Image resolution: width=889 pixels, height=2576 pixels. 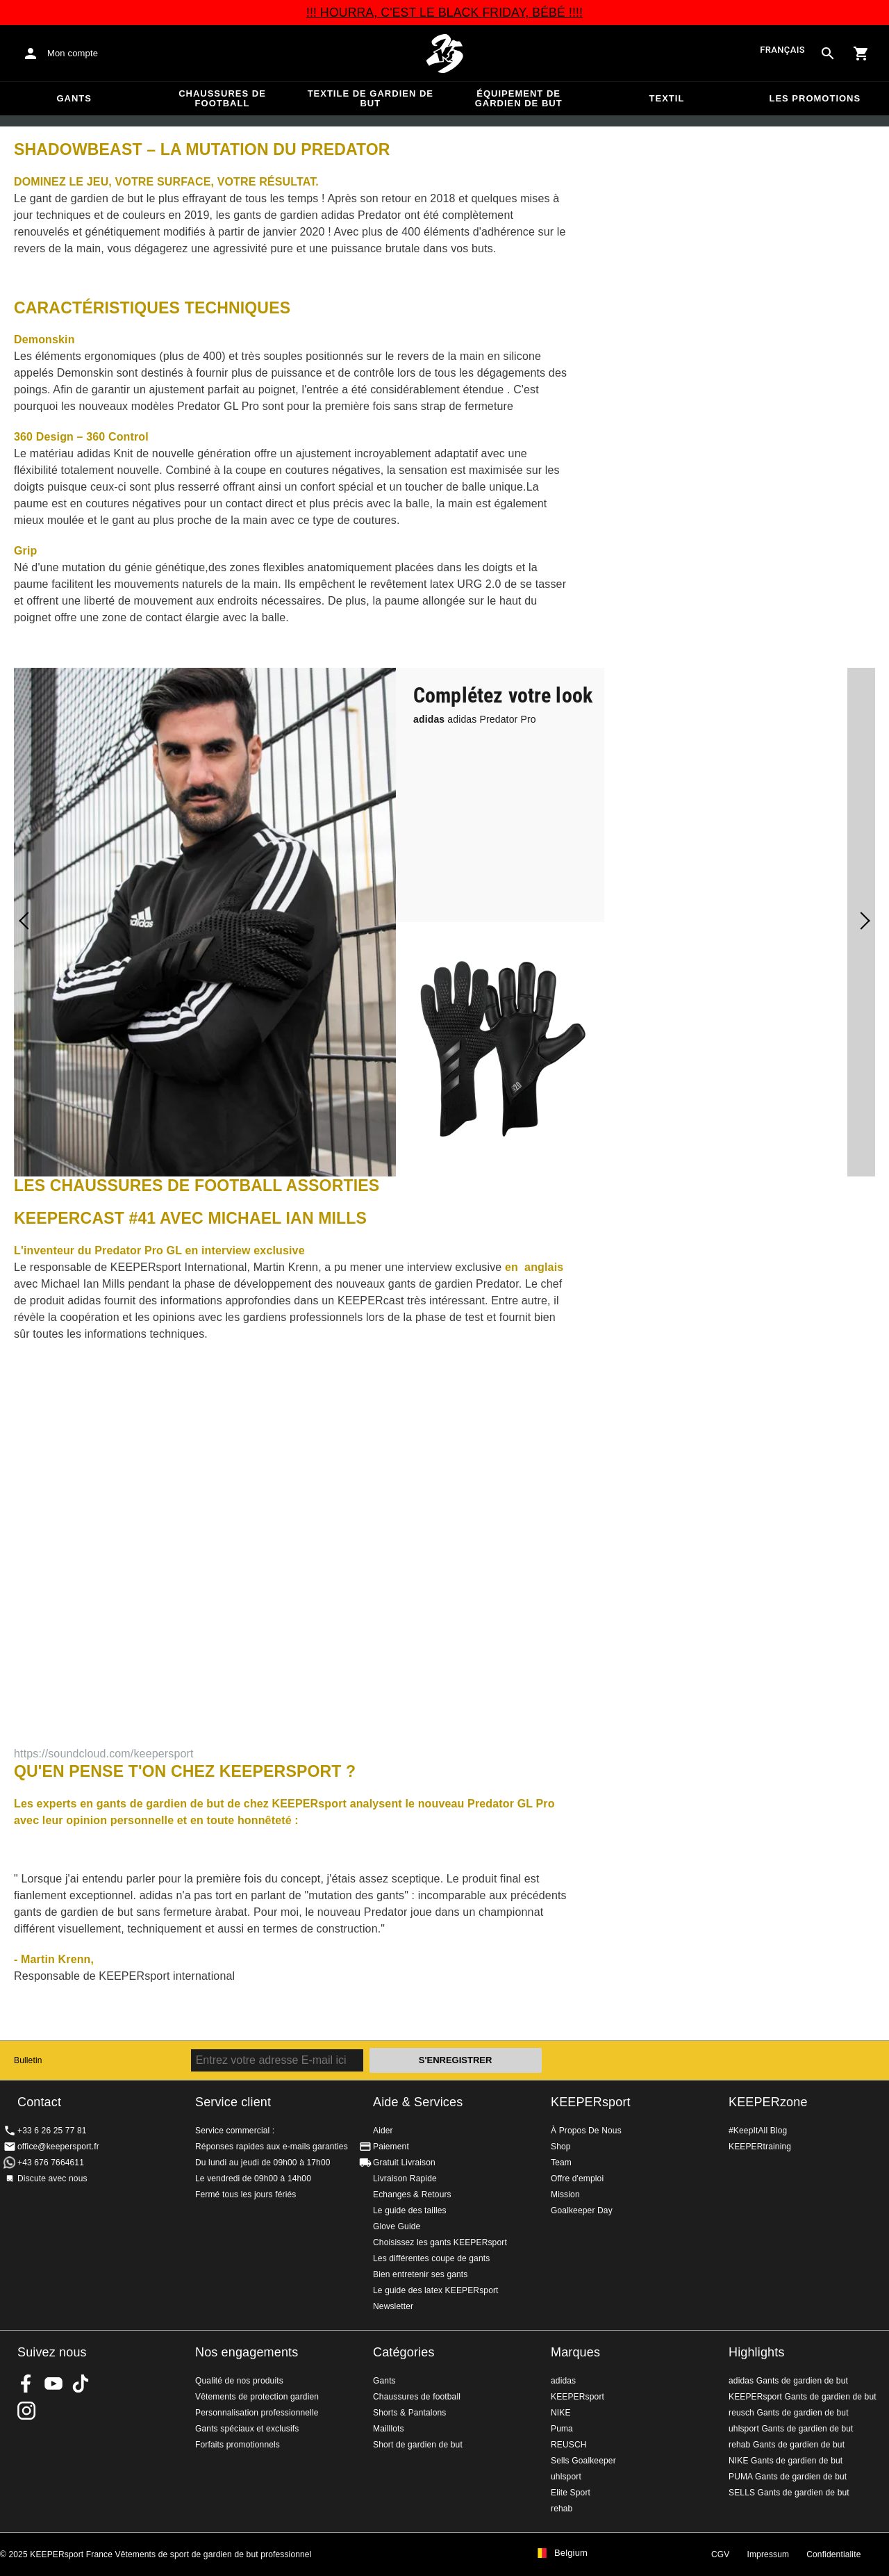 What do you see at coordinates (565, 2194) in the screenshot?
I see `Mission` at bounding box center [565, 2194].